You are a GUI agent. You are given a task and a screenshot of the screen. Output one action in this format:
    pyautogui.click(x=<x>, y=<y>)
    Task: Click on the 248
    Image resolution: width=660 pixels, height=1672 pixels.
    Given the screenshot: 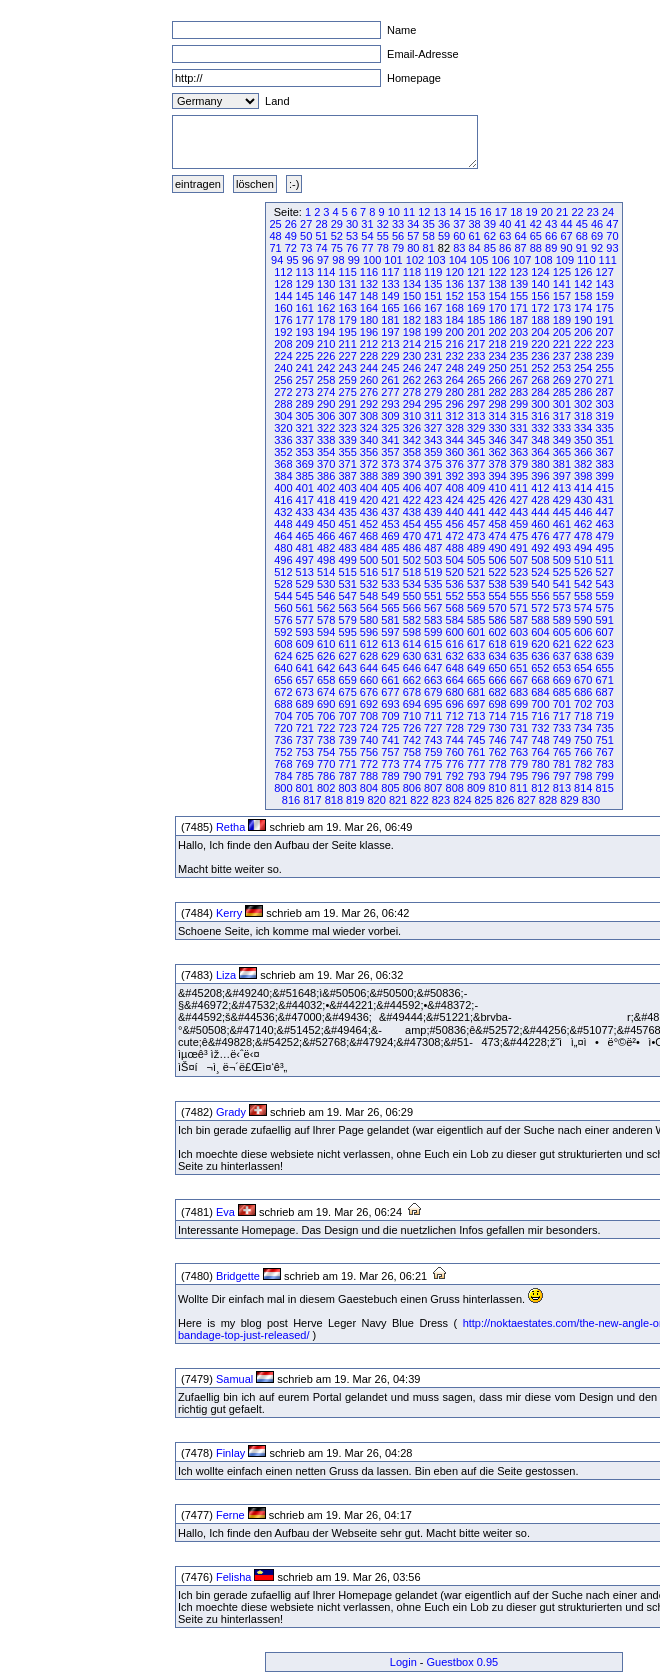 What is the action you would take?
    pyautogui.click(x=455, y=368)
    